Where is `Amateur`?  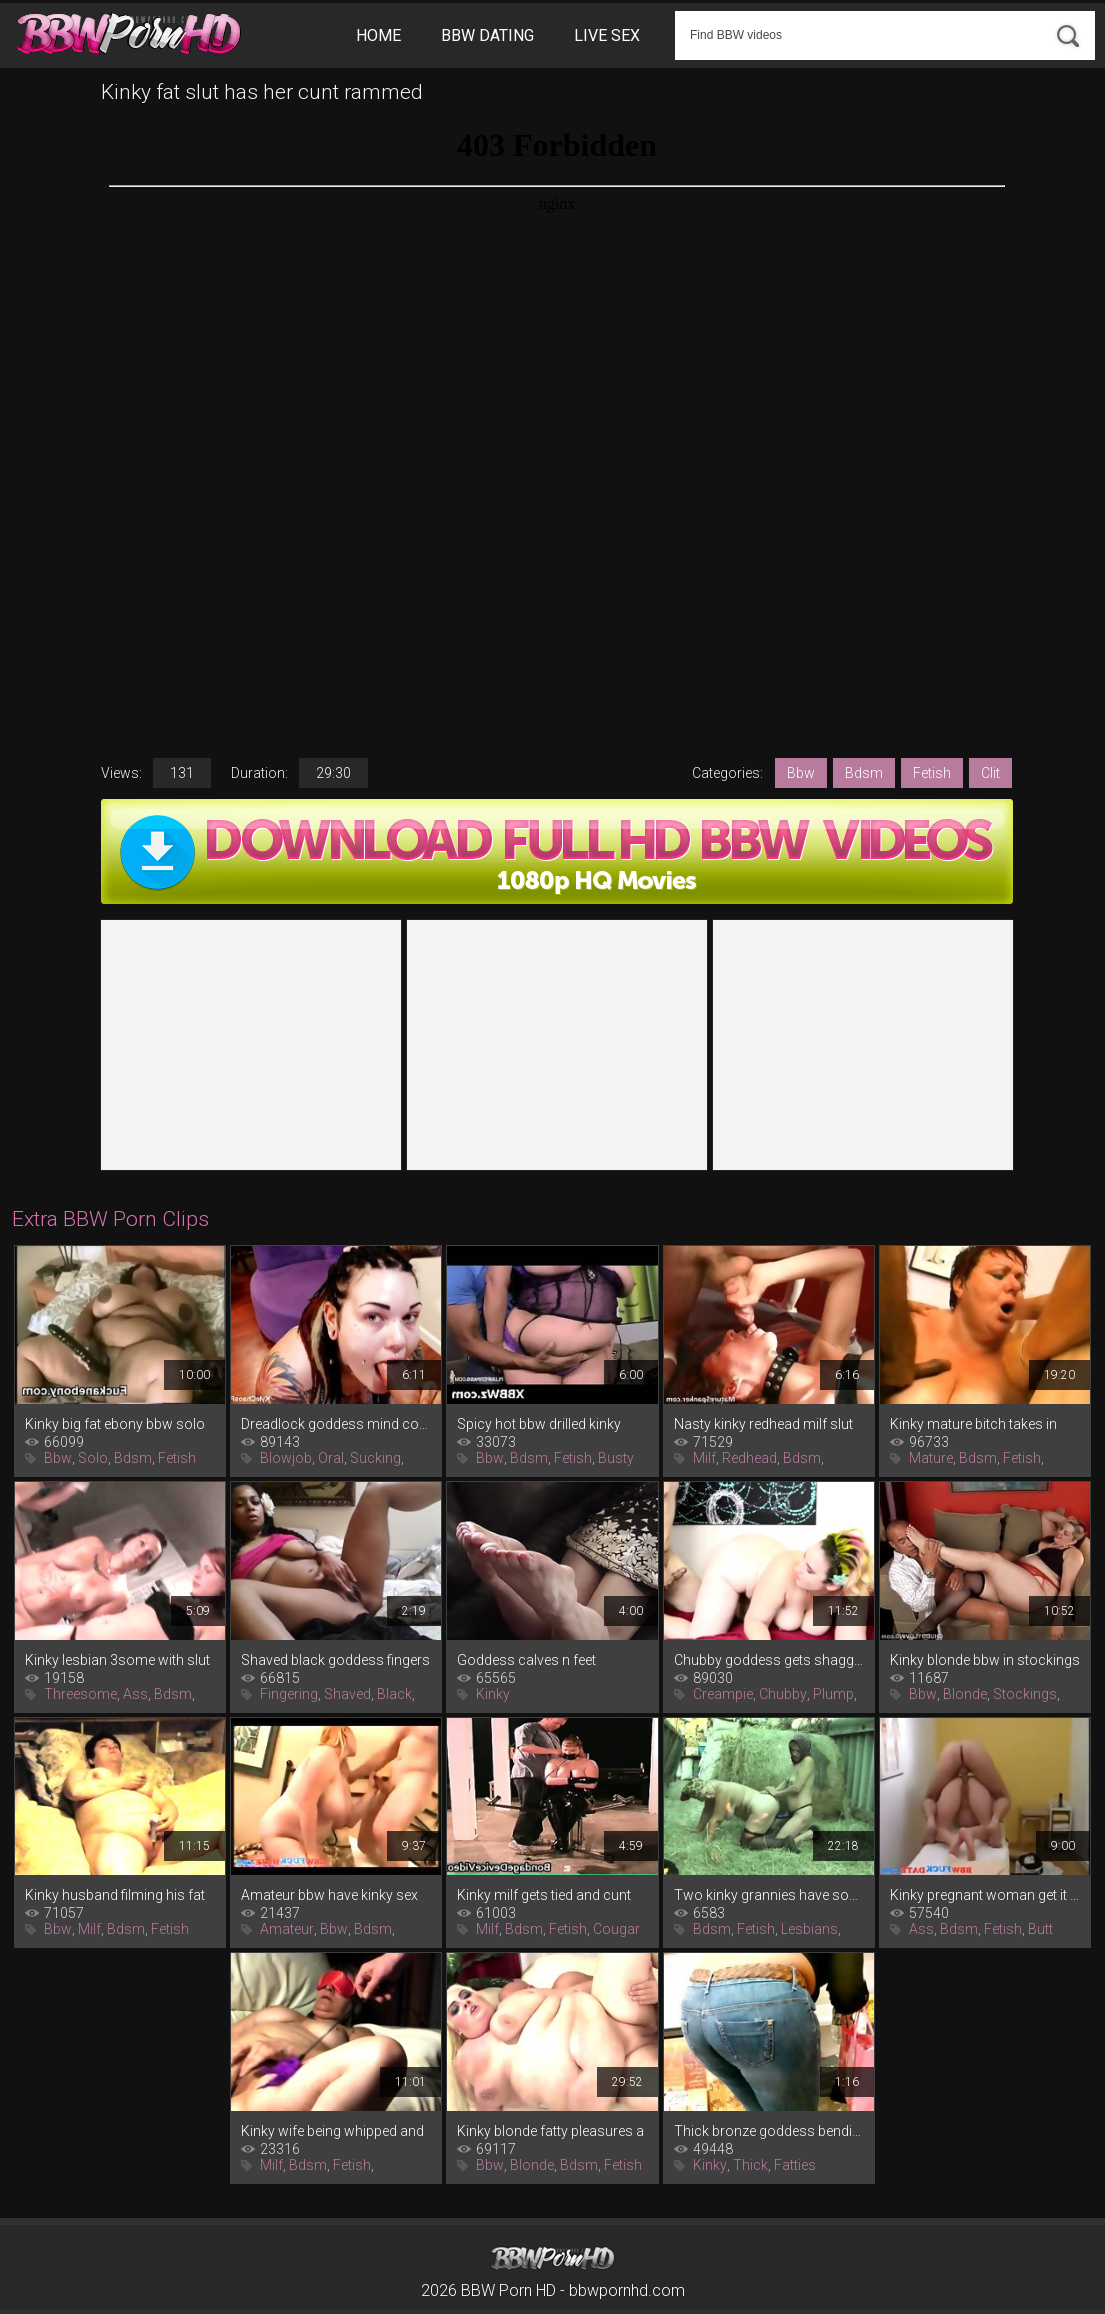
Amateur is located at coordinates (287, 1929).